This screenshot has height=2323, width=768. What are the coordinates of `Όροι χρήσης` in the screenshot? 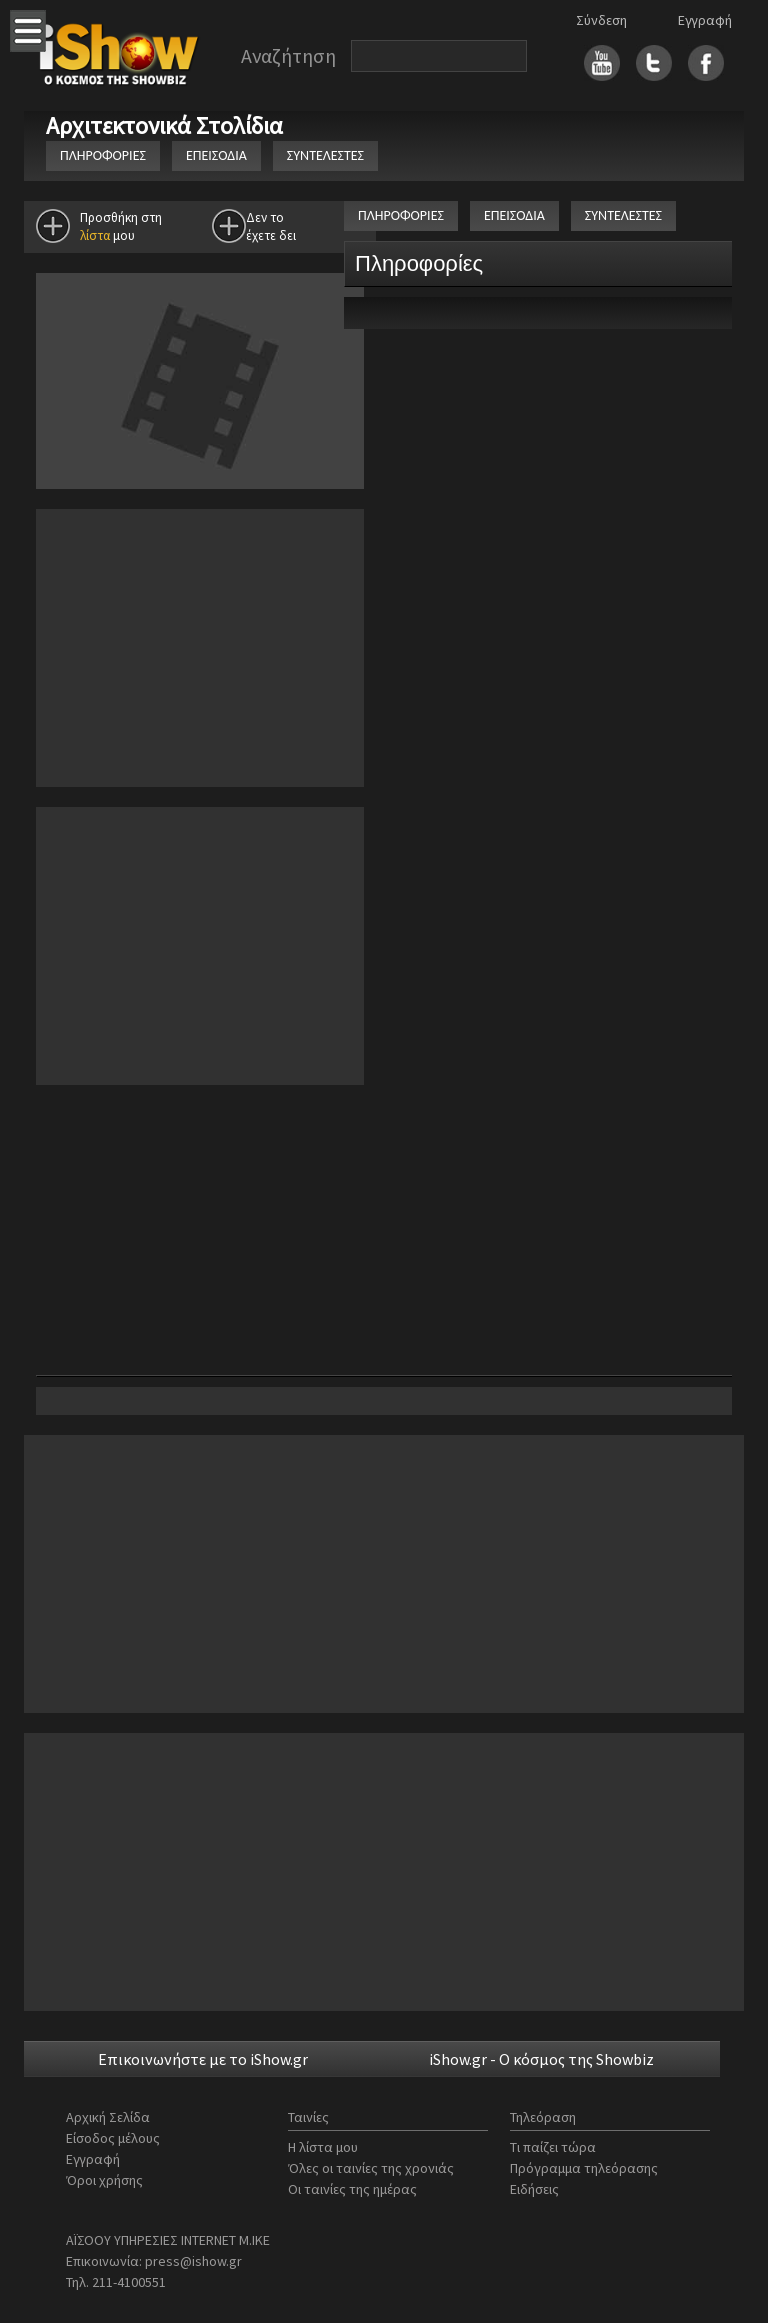 It's located at (104, 2180).